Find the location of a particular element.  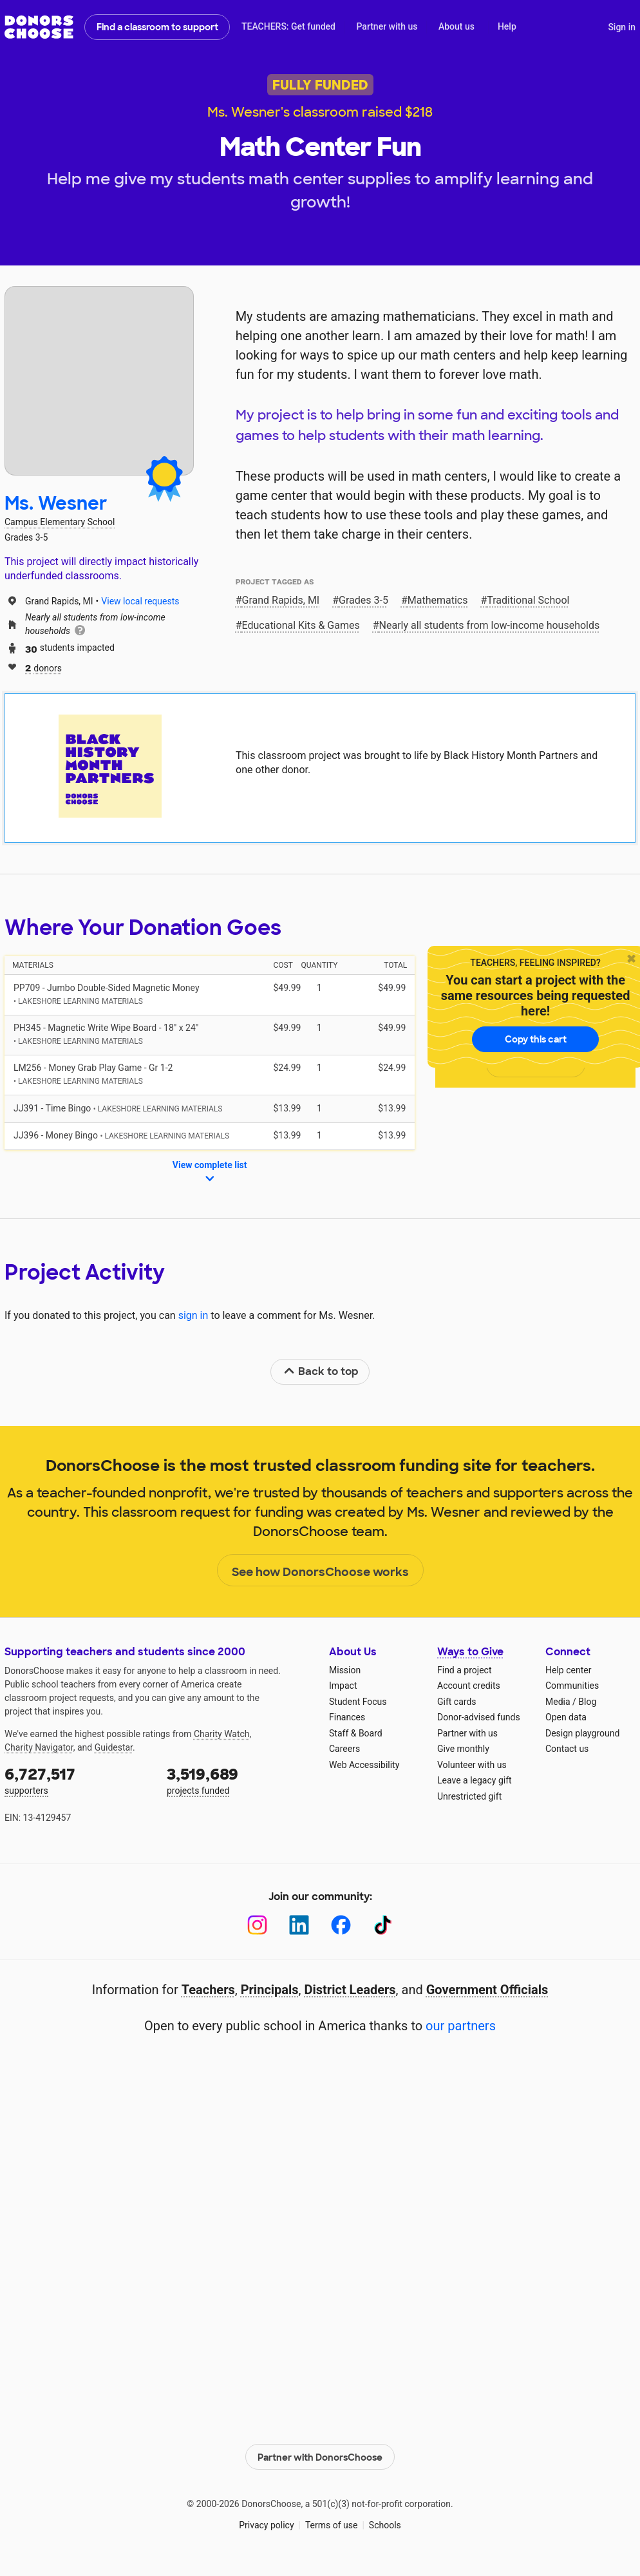

Mission is located at coordinates (345, 1670).